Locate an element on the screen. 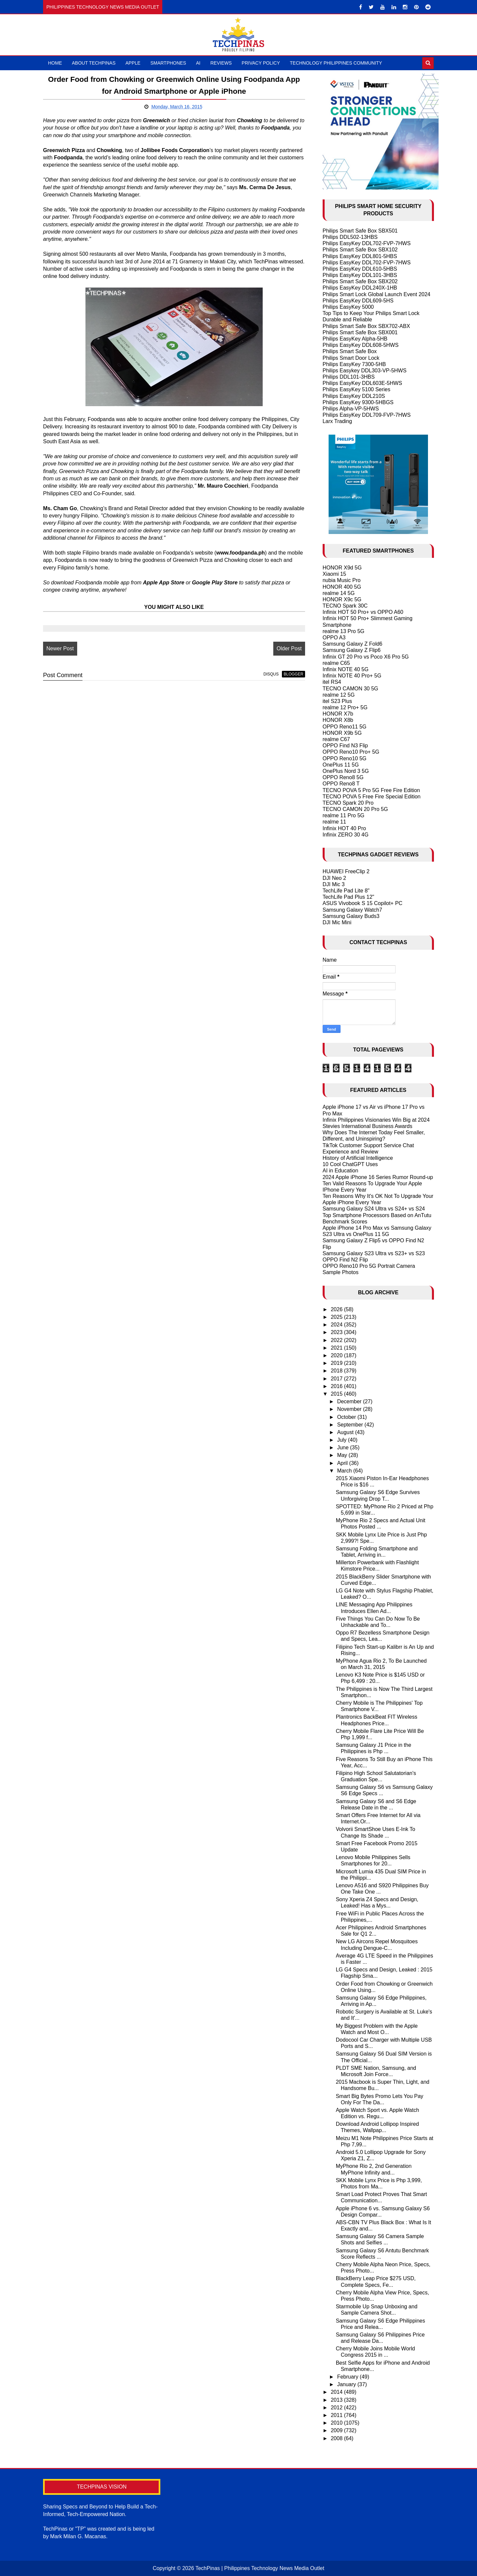 The image size is (477, 2576). OPPO Reno10 Pro+ 5G is located at coordinates (351, 752).